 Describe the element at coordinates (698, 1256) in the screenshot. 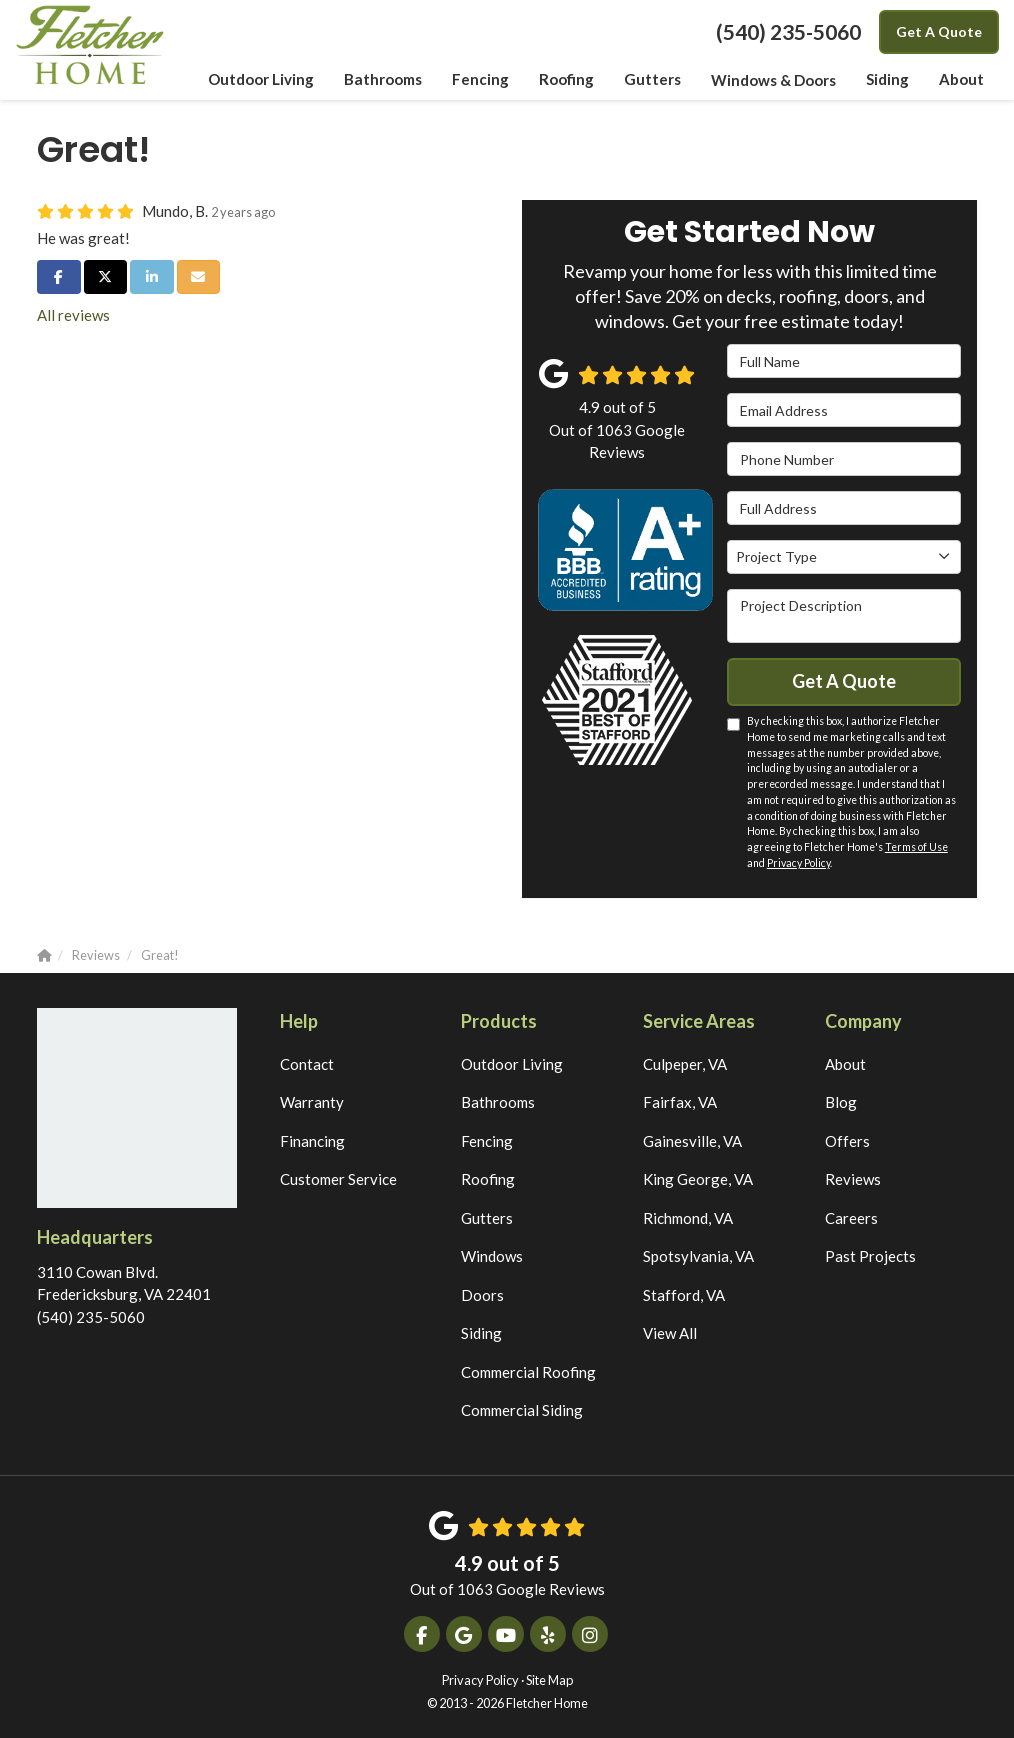

I see `Spotsylvania, VA` at that location.